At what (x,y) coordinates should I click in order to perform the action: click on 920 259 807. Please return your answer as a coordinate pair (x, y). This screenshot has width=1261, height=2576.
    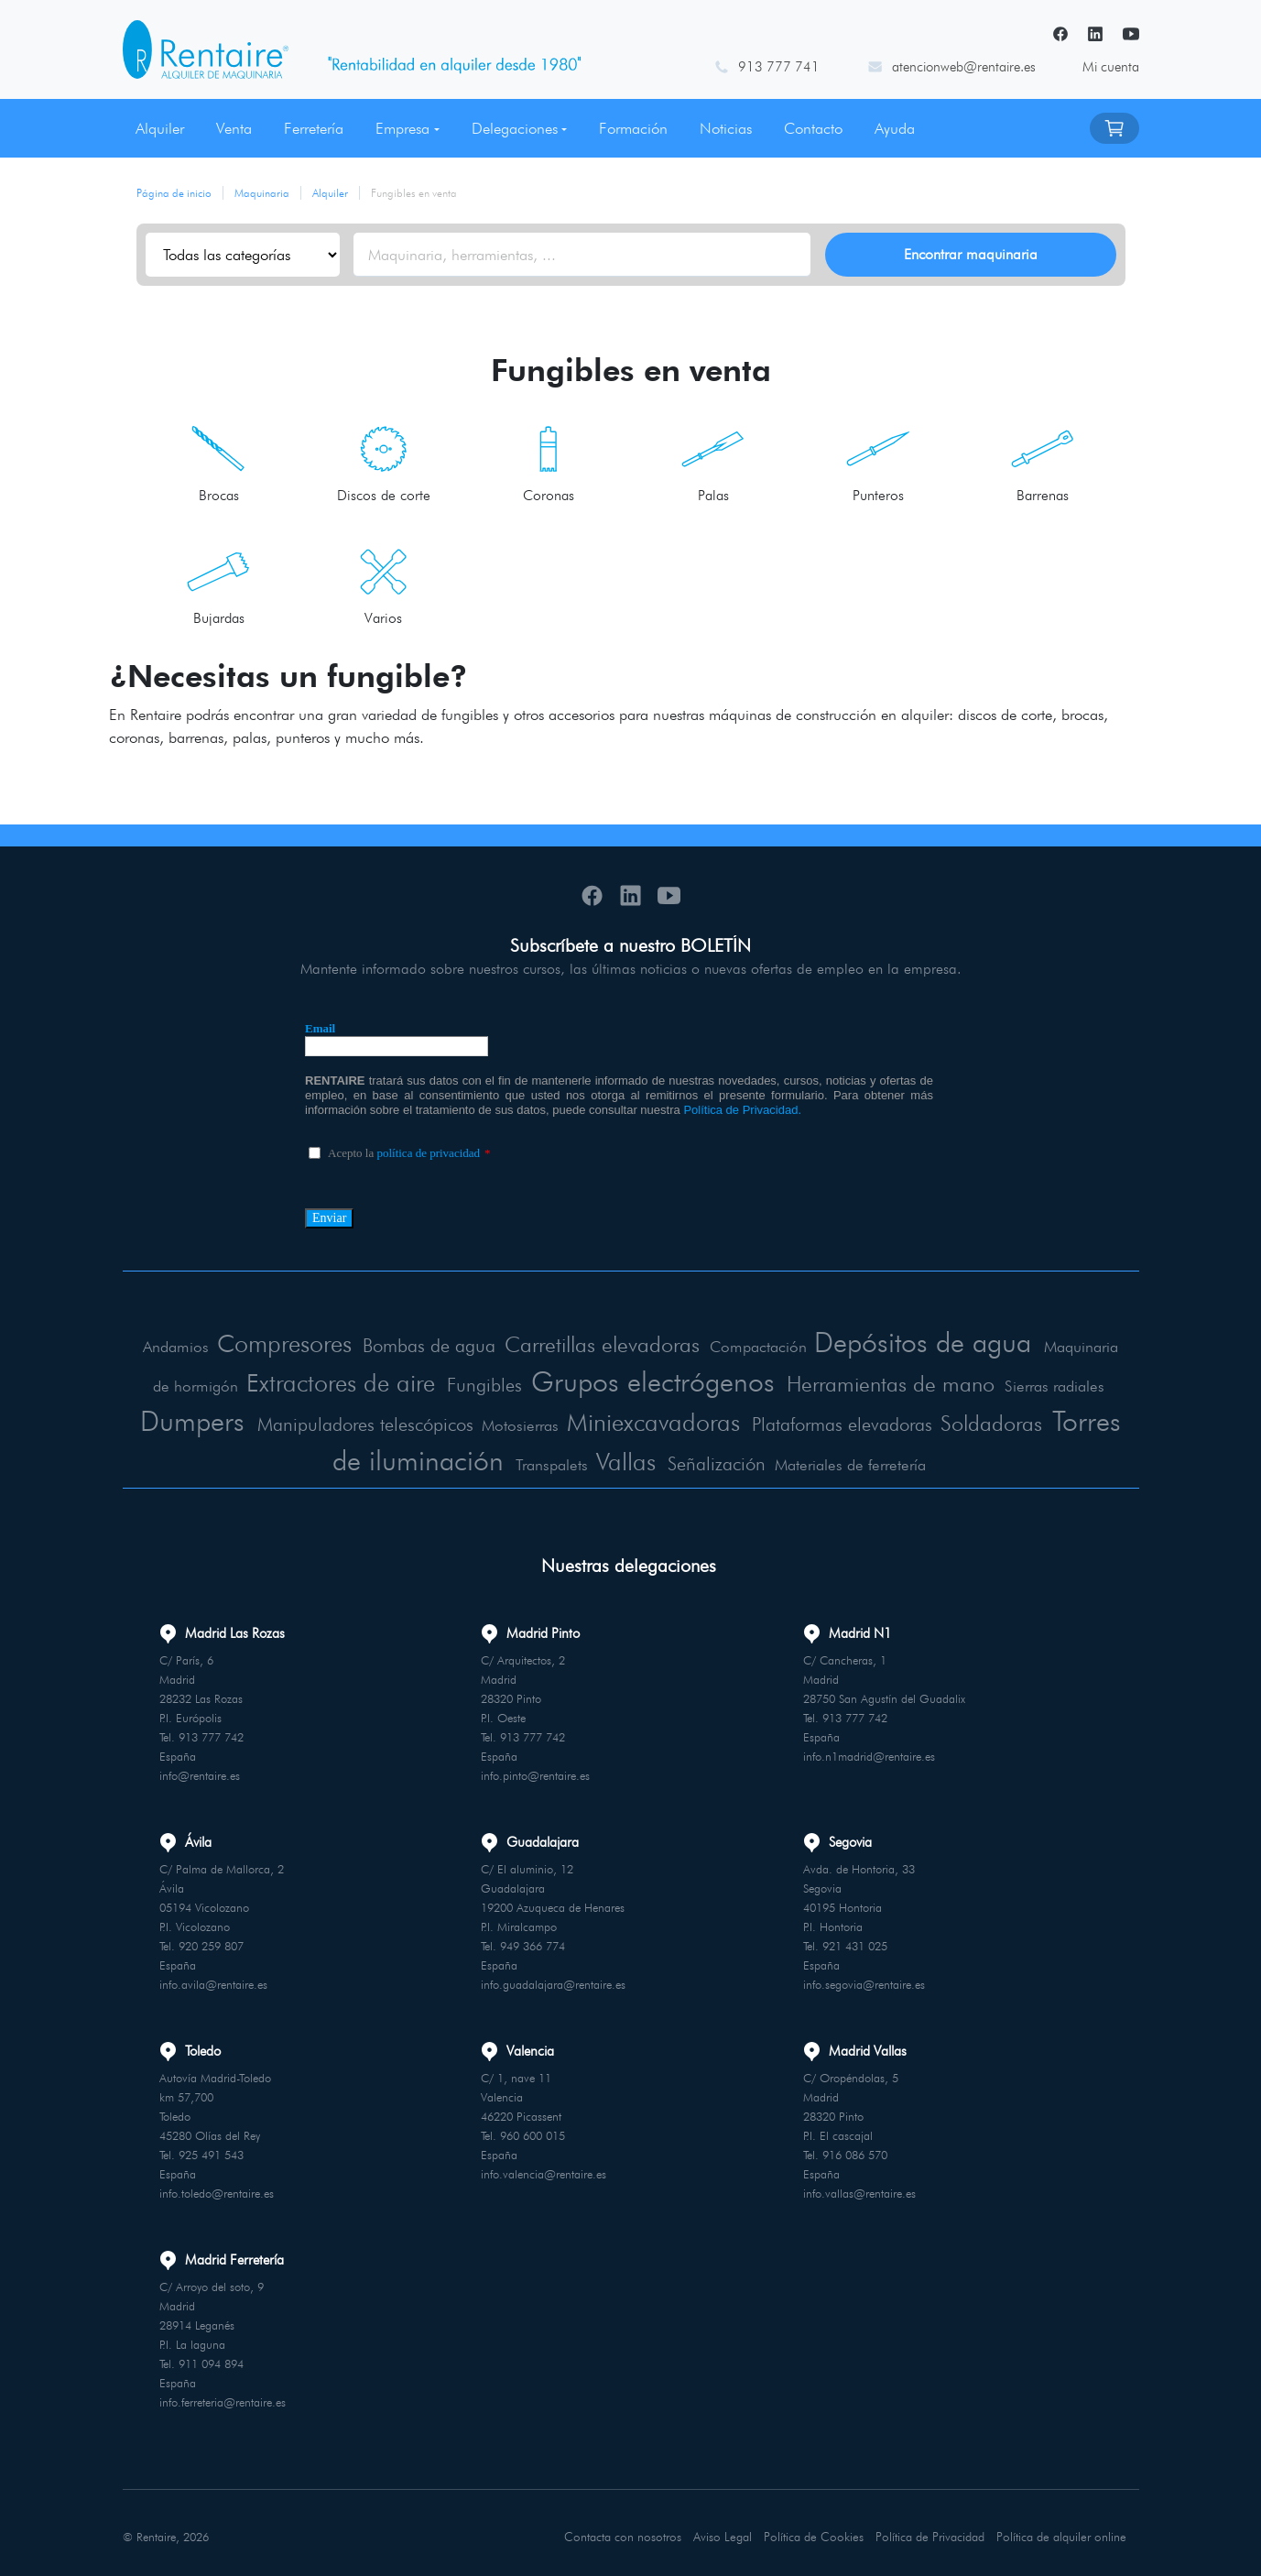
    Looking at the image, I should click on (211, 1941).